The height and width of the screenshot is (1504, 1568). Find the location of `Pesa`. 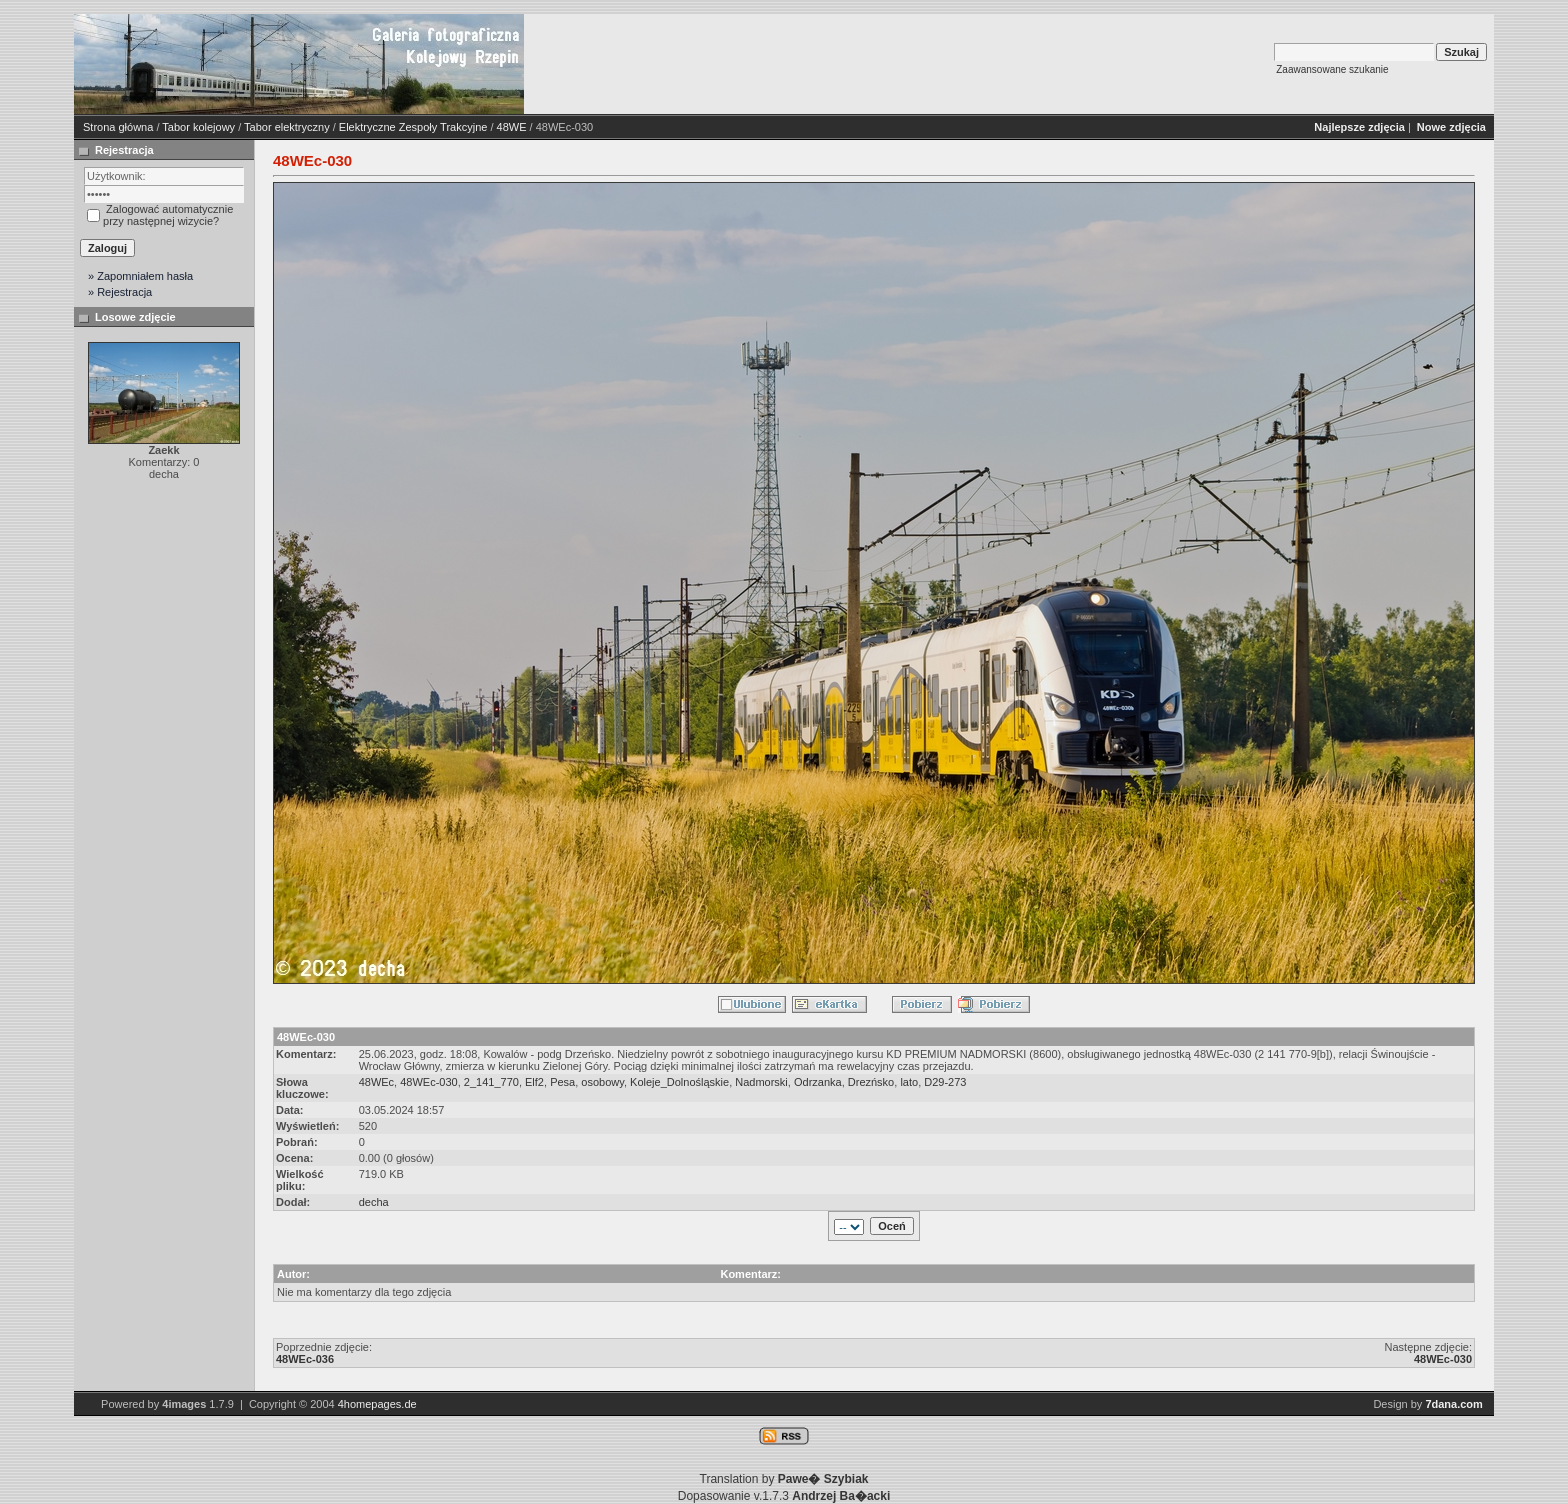

Pesa is located at coordinates (562, 1082).